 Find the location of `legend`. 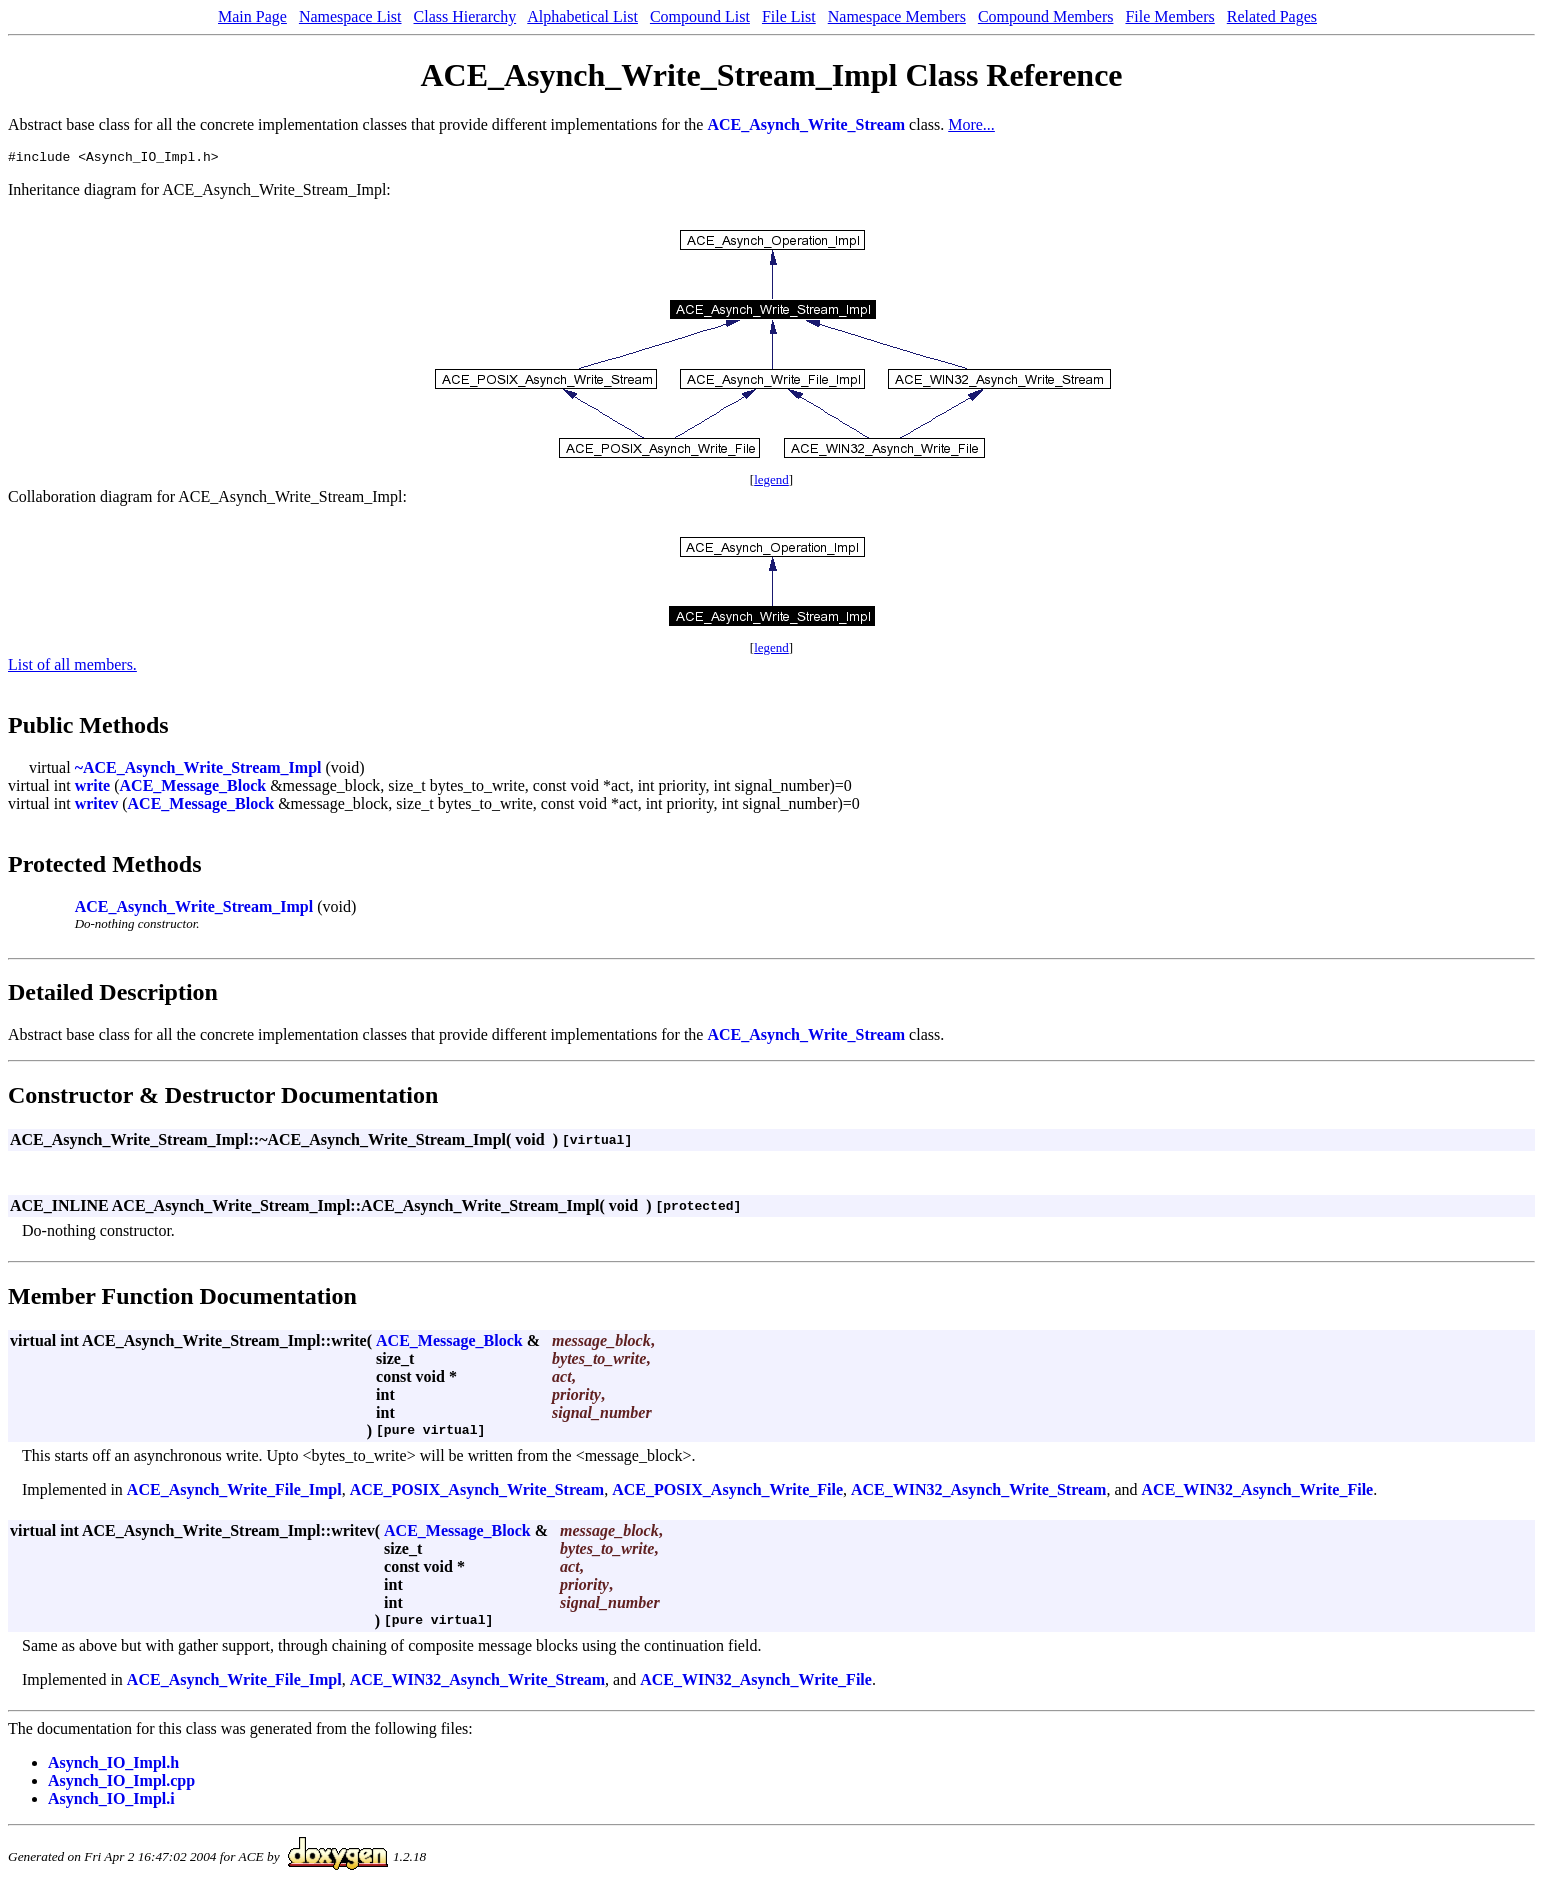

legend is located at coordinates (771, 482).